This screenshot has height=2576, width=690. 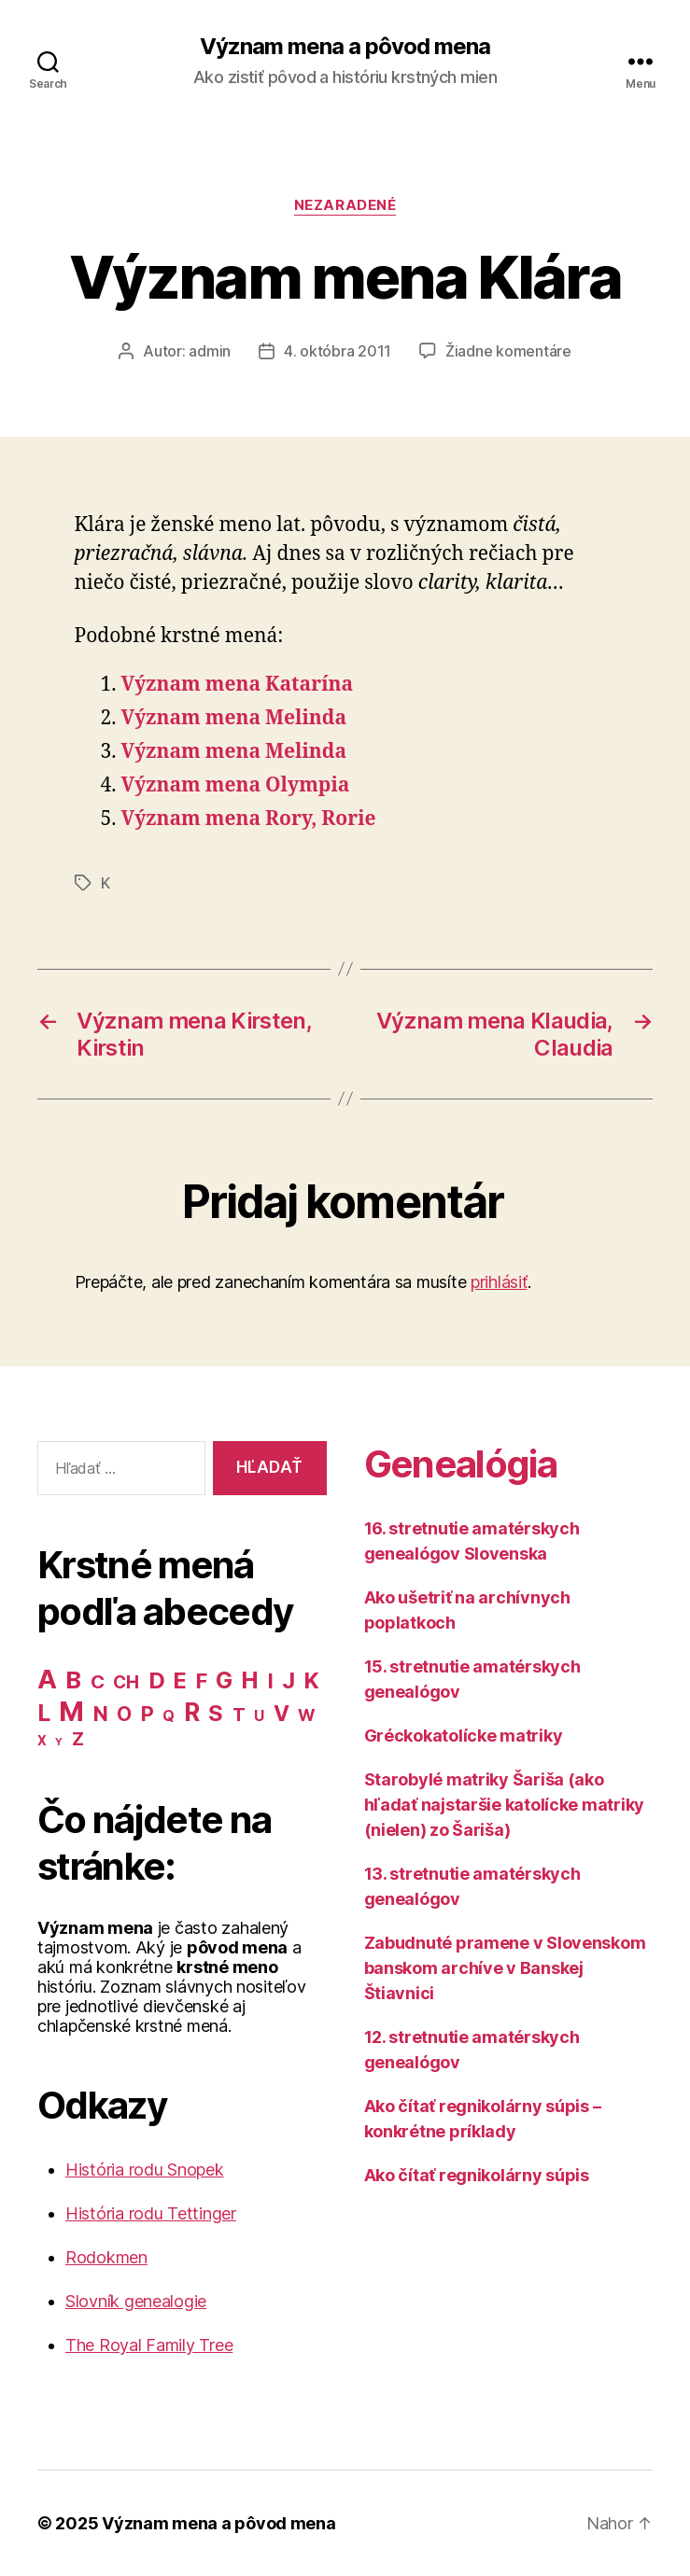 What do you see at coordinates (250, 1680) in the screenshot?
I see `H [H (71 položiek)]` at bounding box center [250, 1680].